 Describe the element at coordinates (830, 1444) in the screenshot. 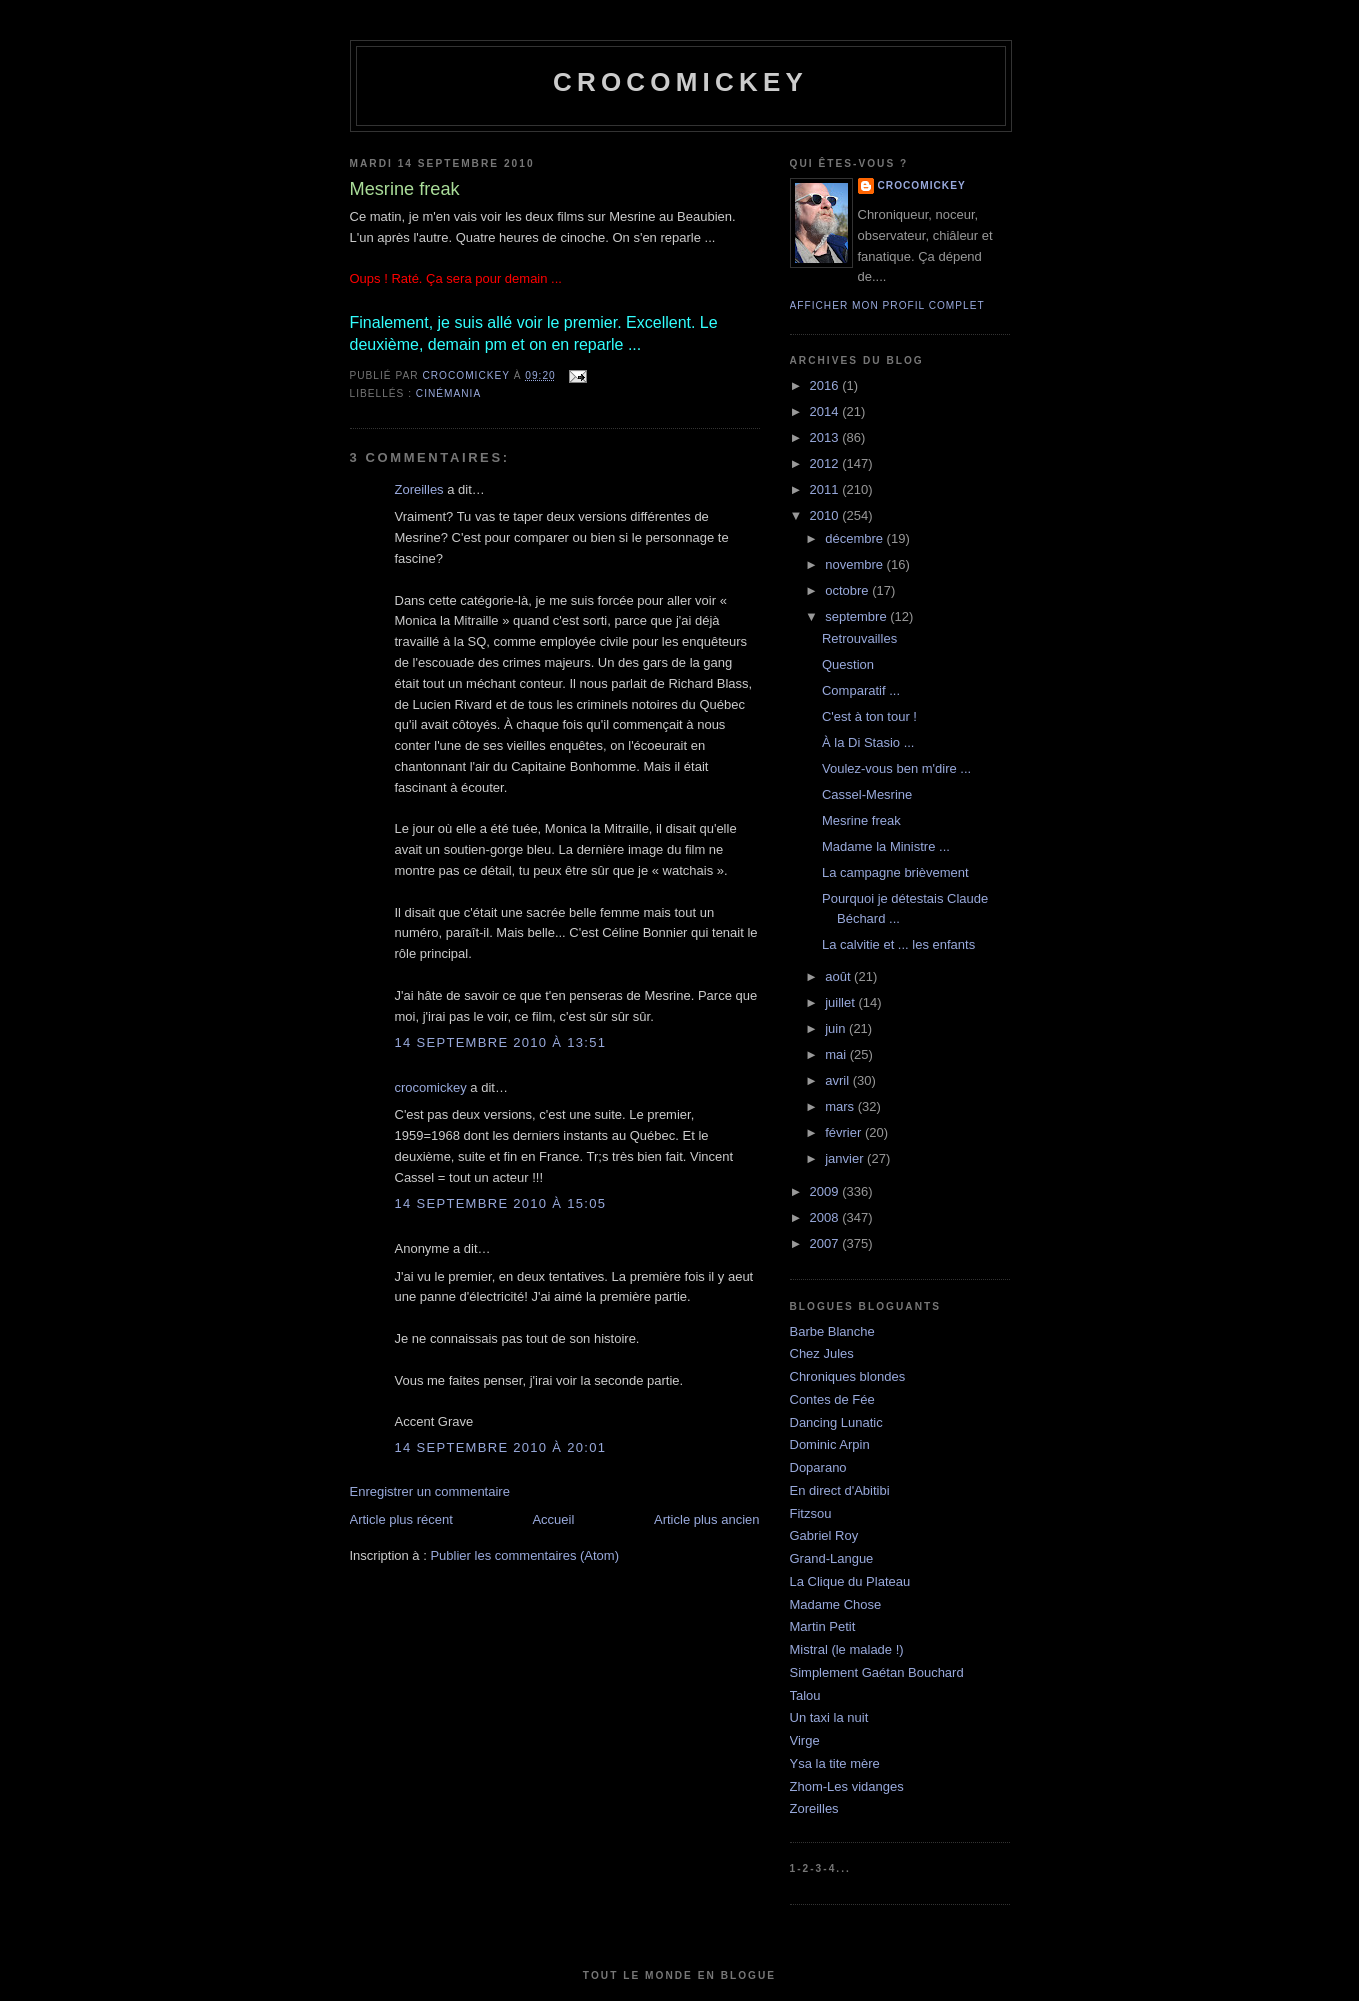

I see `Dominic Arpin` at that location.